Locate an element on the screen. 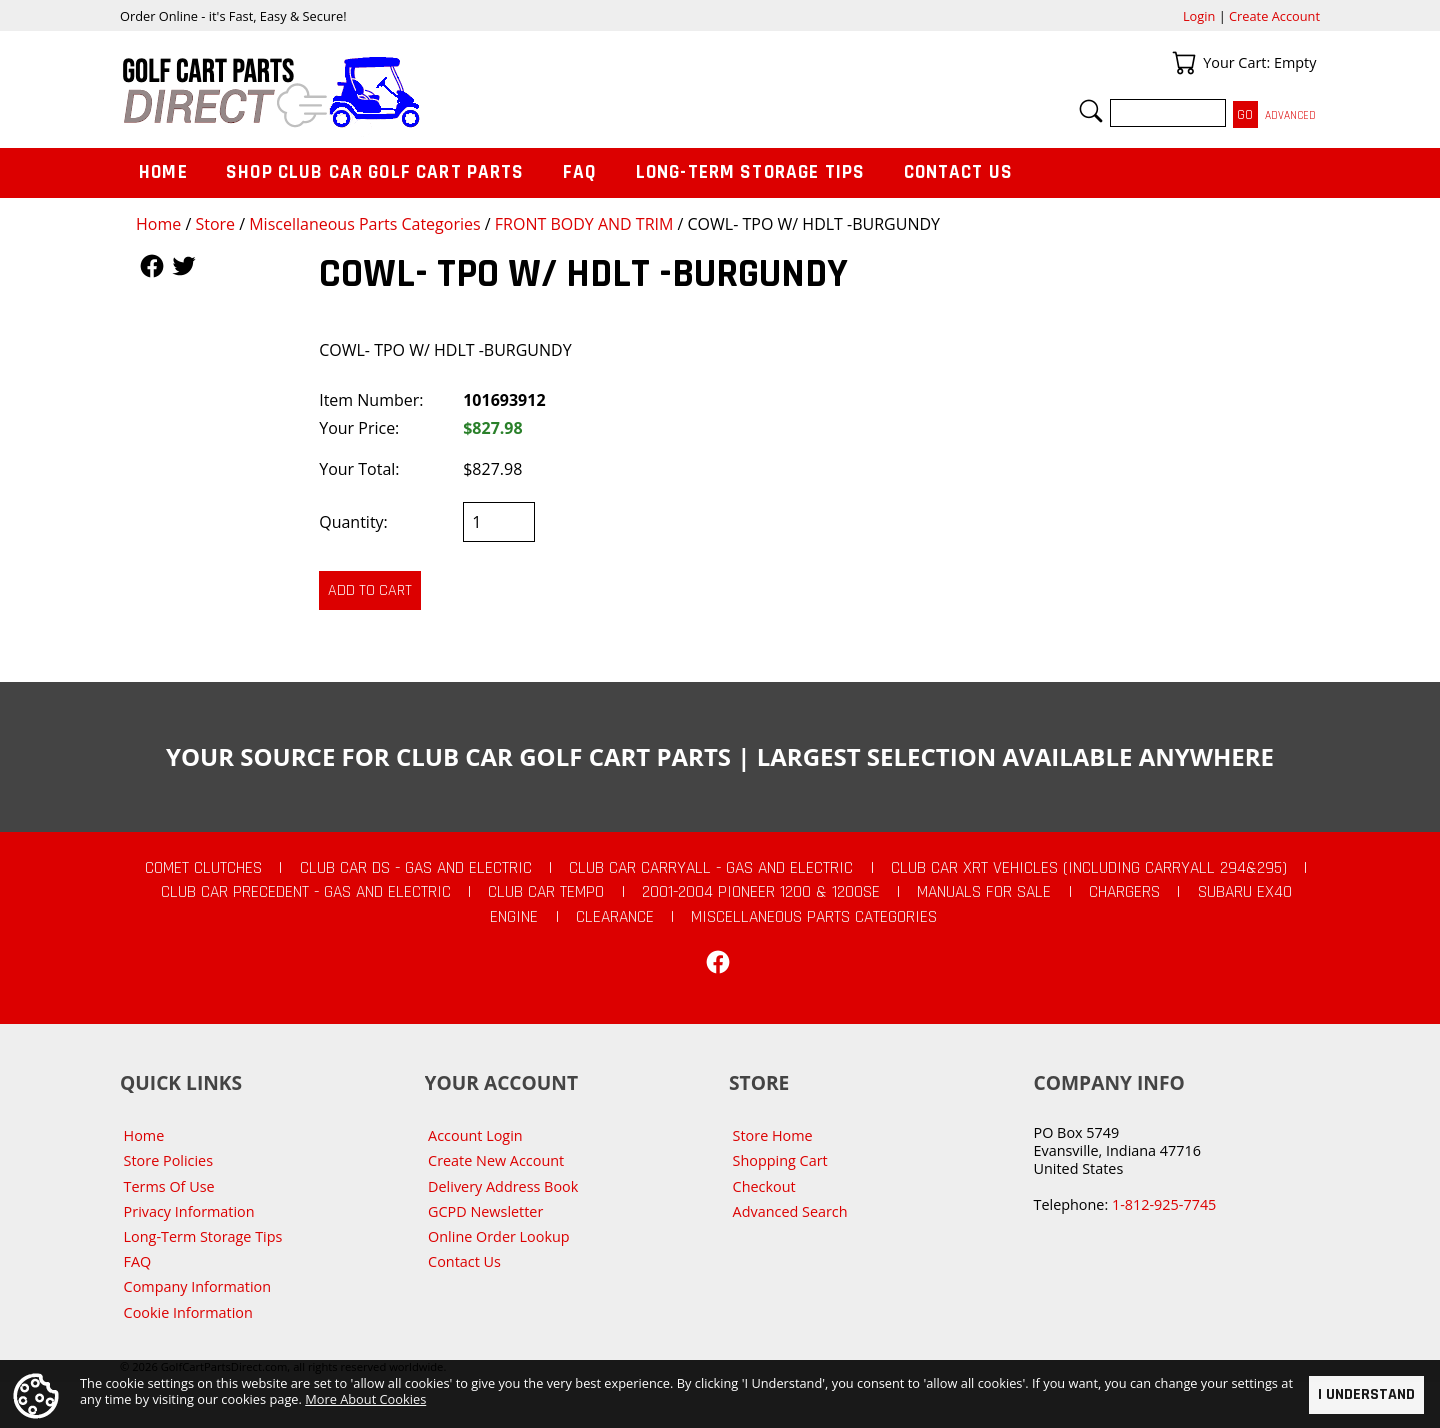 The width and height of the screenshot is (1440, 1428). GCPD Newsletter is located at coordinates (485, 1211).